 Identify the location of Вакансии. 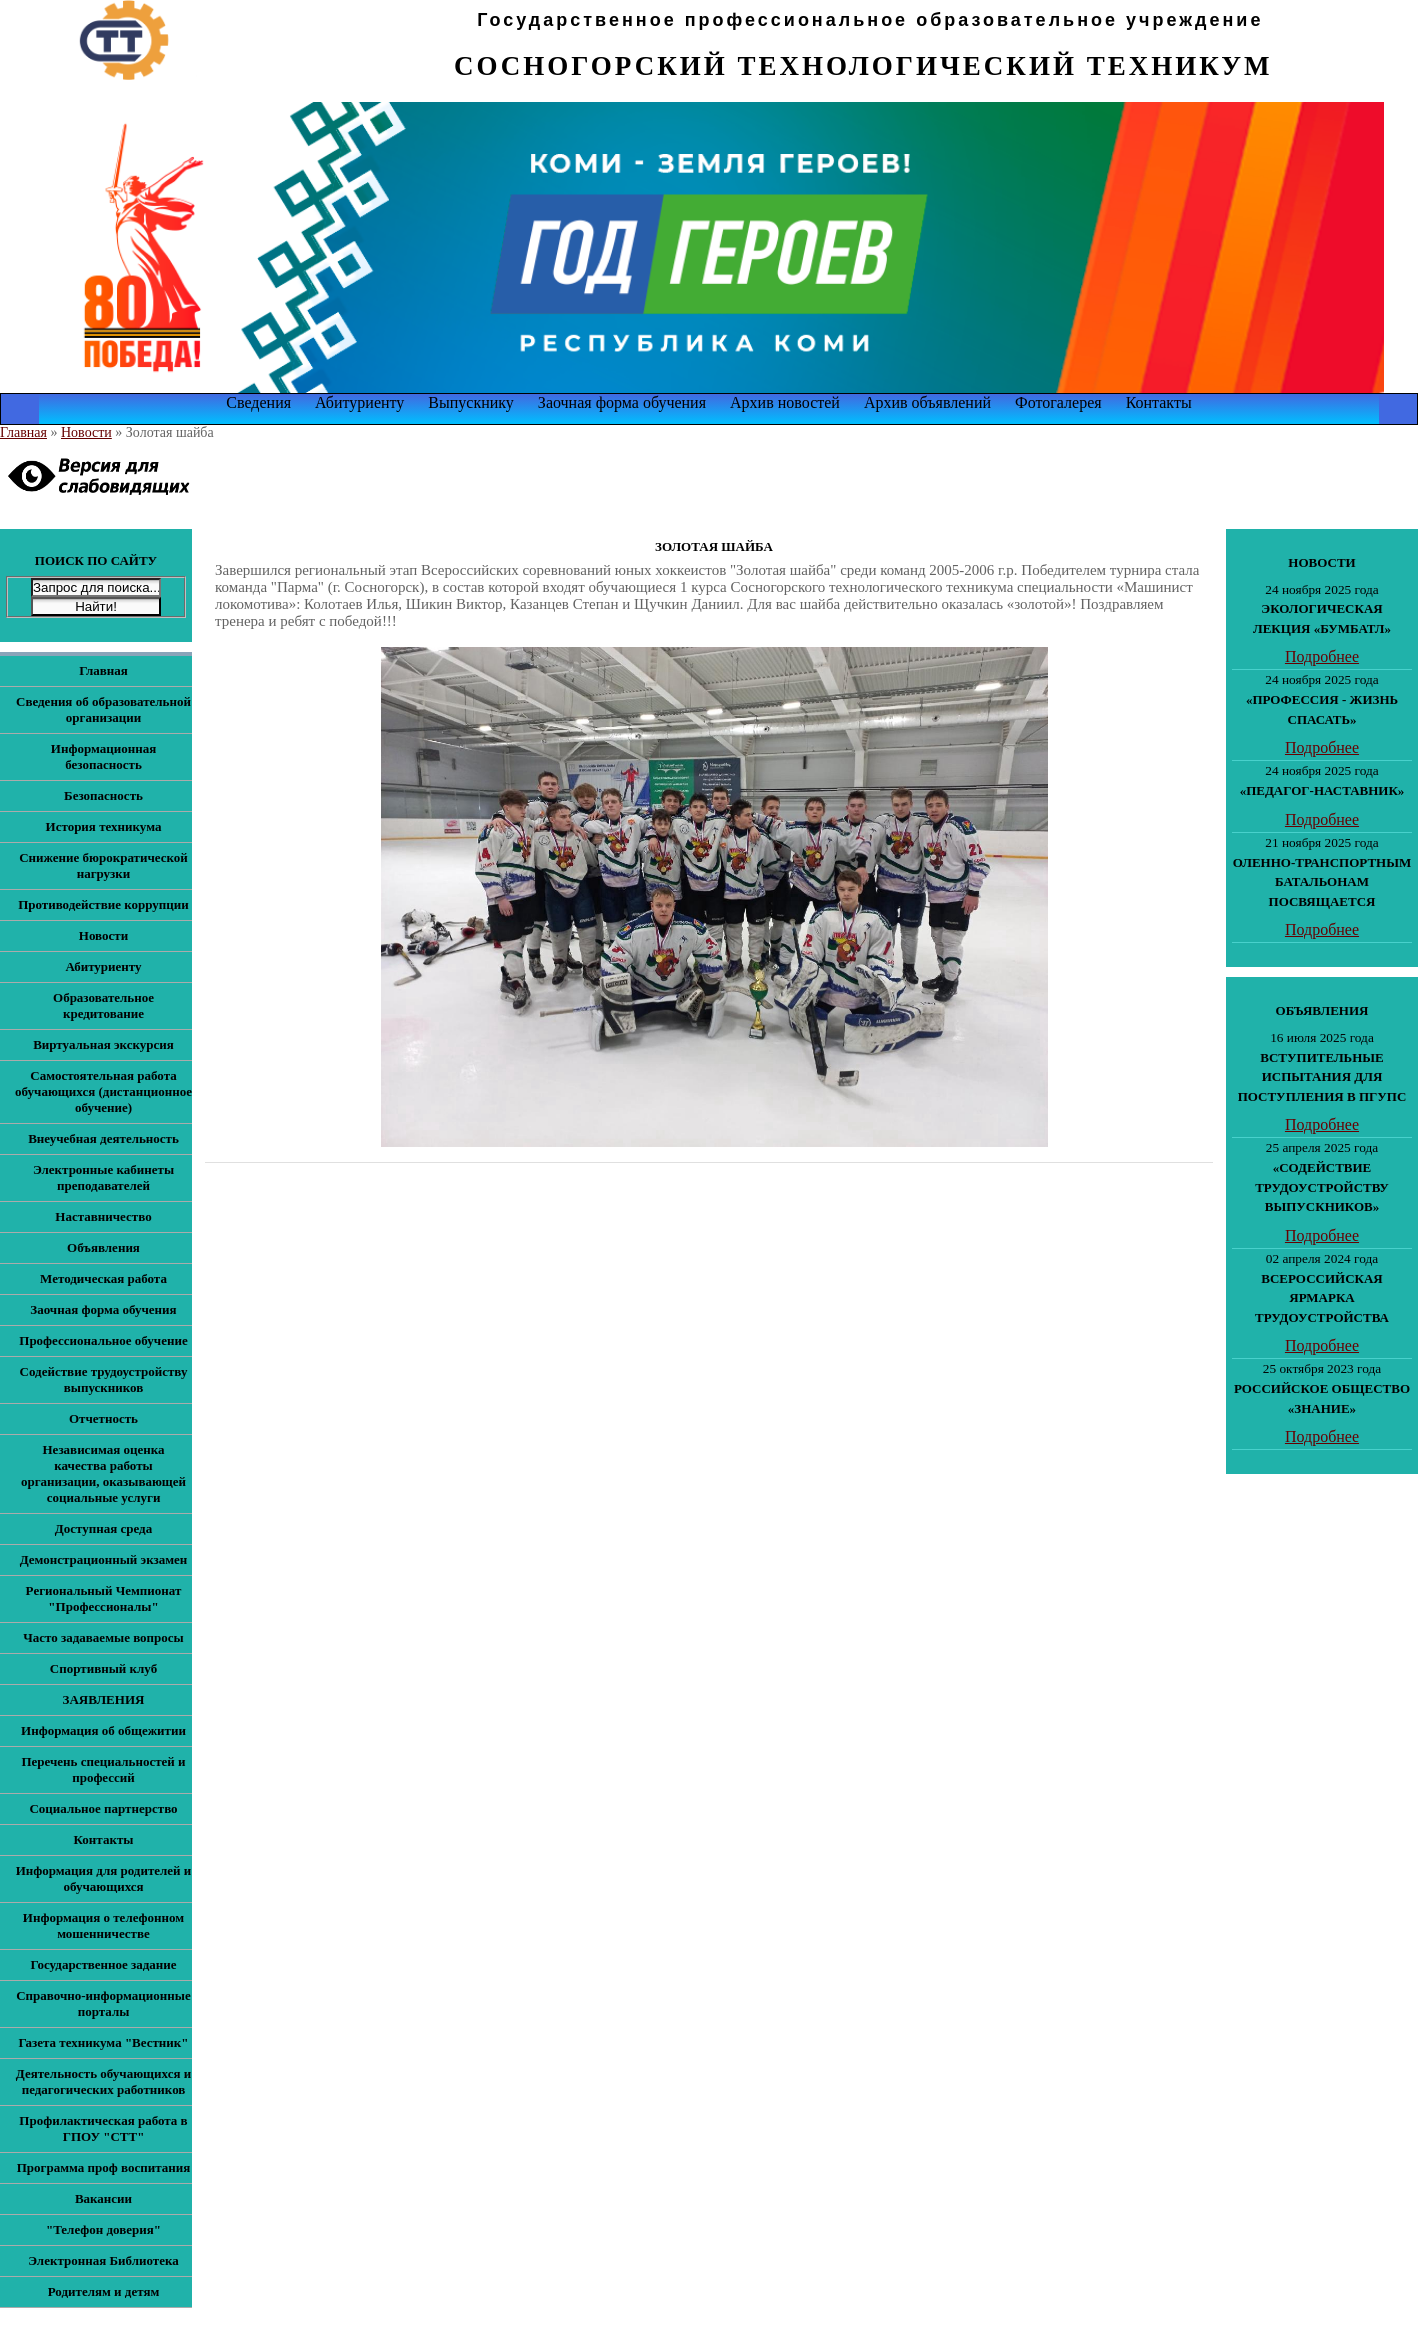
(103, 2198).